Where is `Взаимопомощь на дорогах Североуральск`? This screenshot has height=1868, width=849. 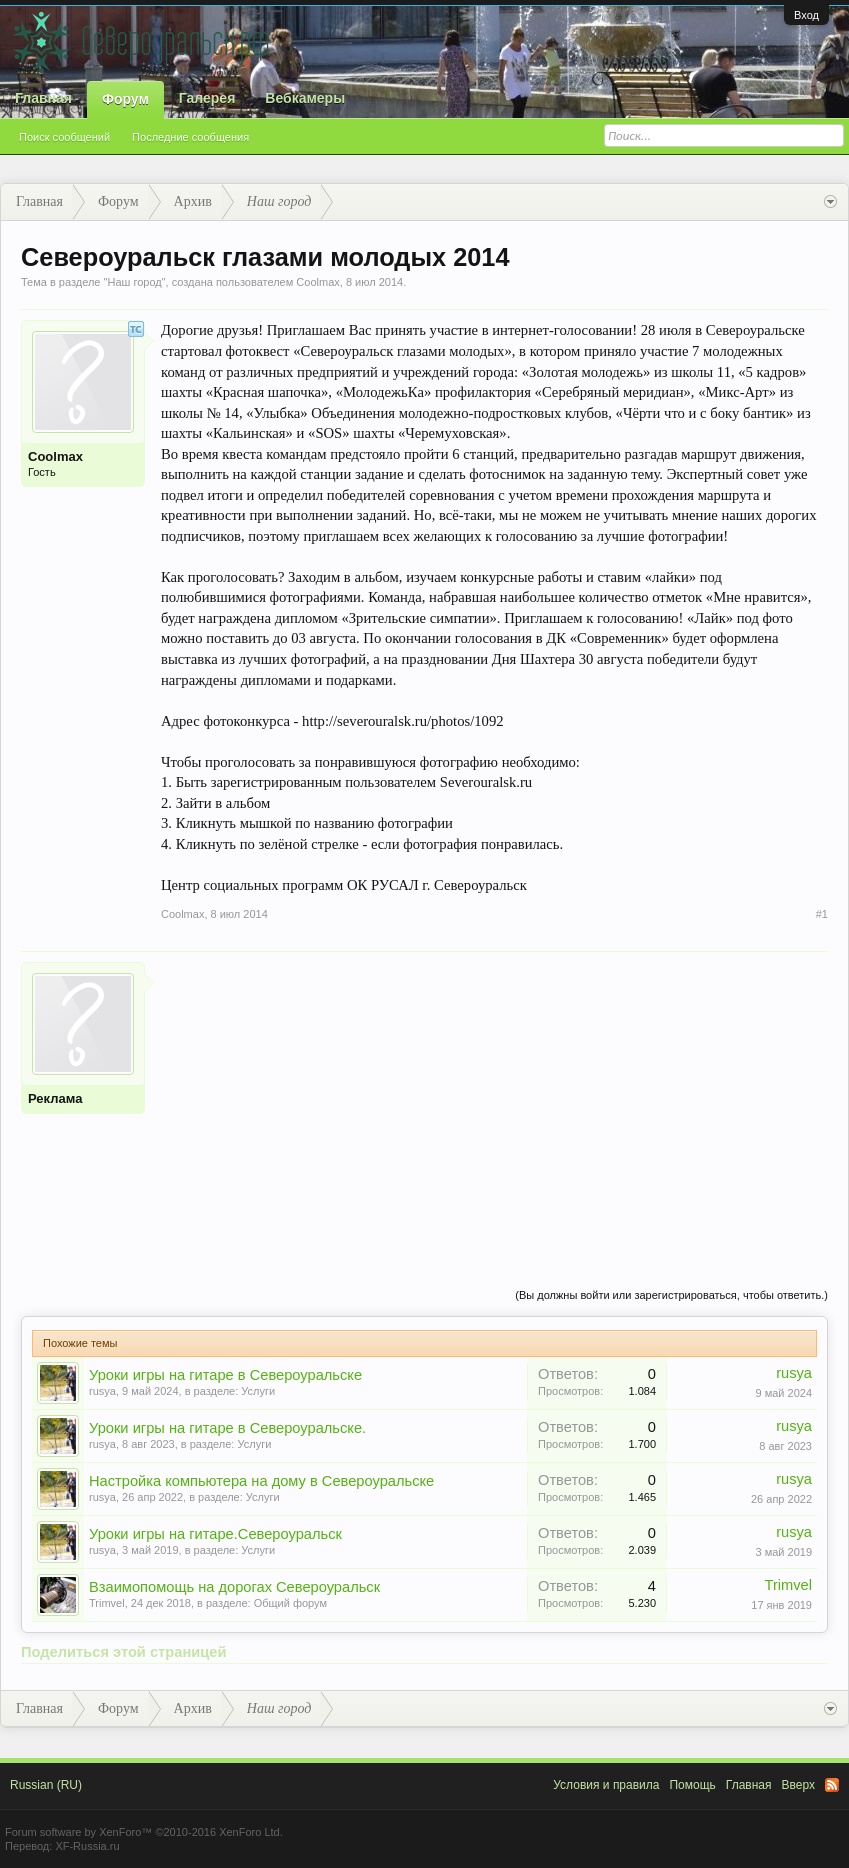
Взаимопомощь на дорогах Североуральск is located at coordinates (234, 1587).